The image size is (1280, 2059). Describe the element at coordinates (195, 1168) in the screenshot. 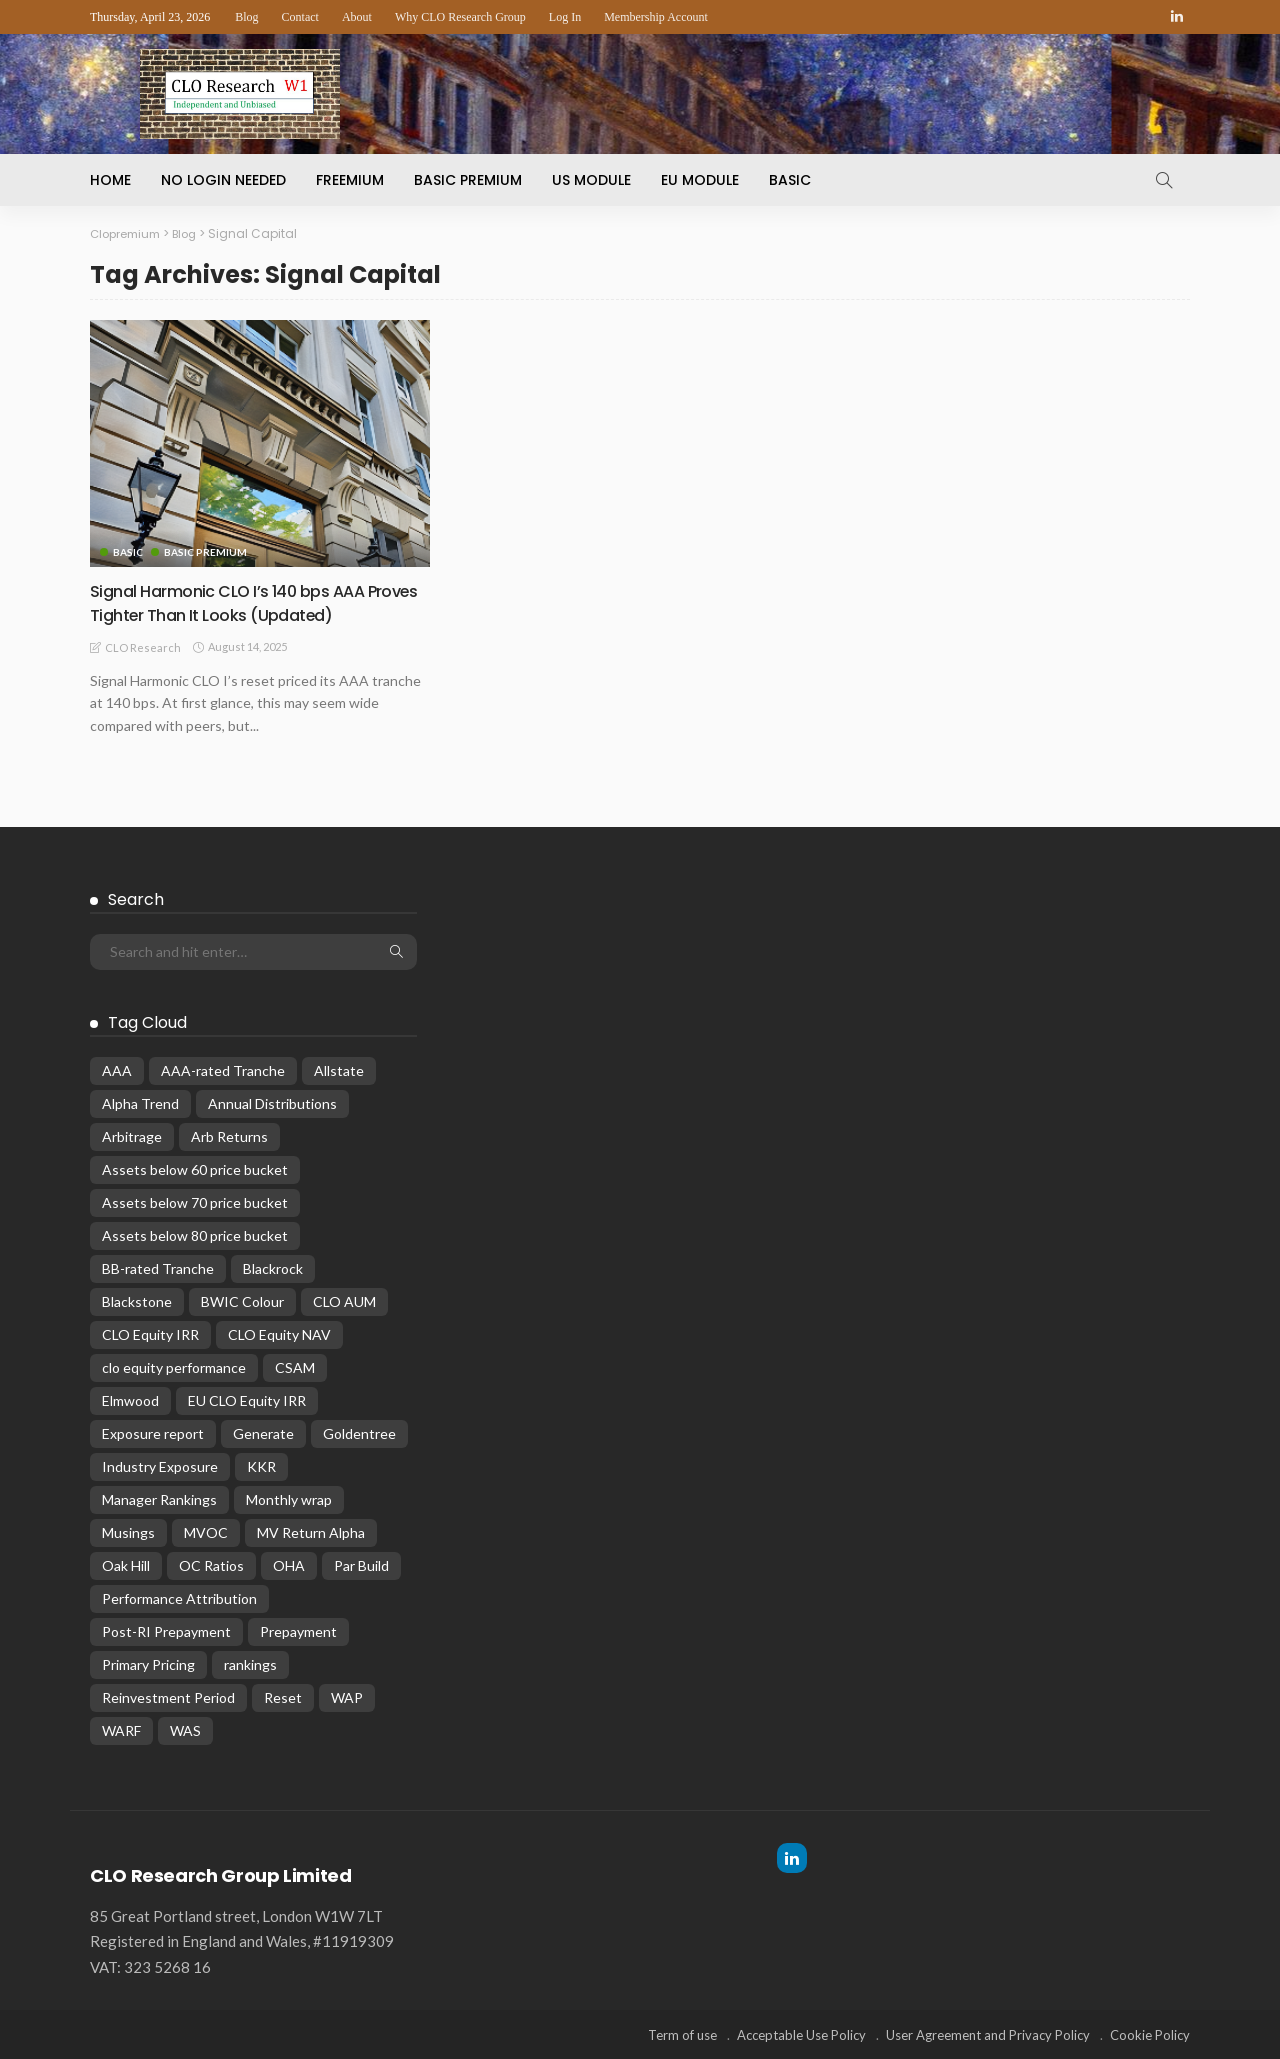

I see `Assets below 60 price bucket [Assets below 60 price bucket (14 items)]` at that location.